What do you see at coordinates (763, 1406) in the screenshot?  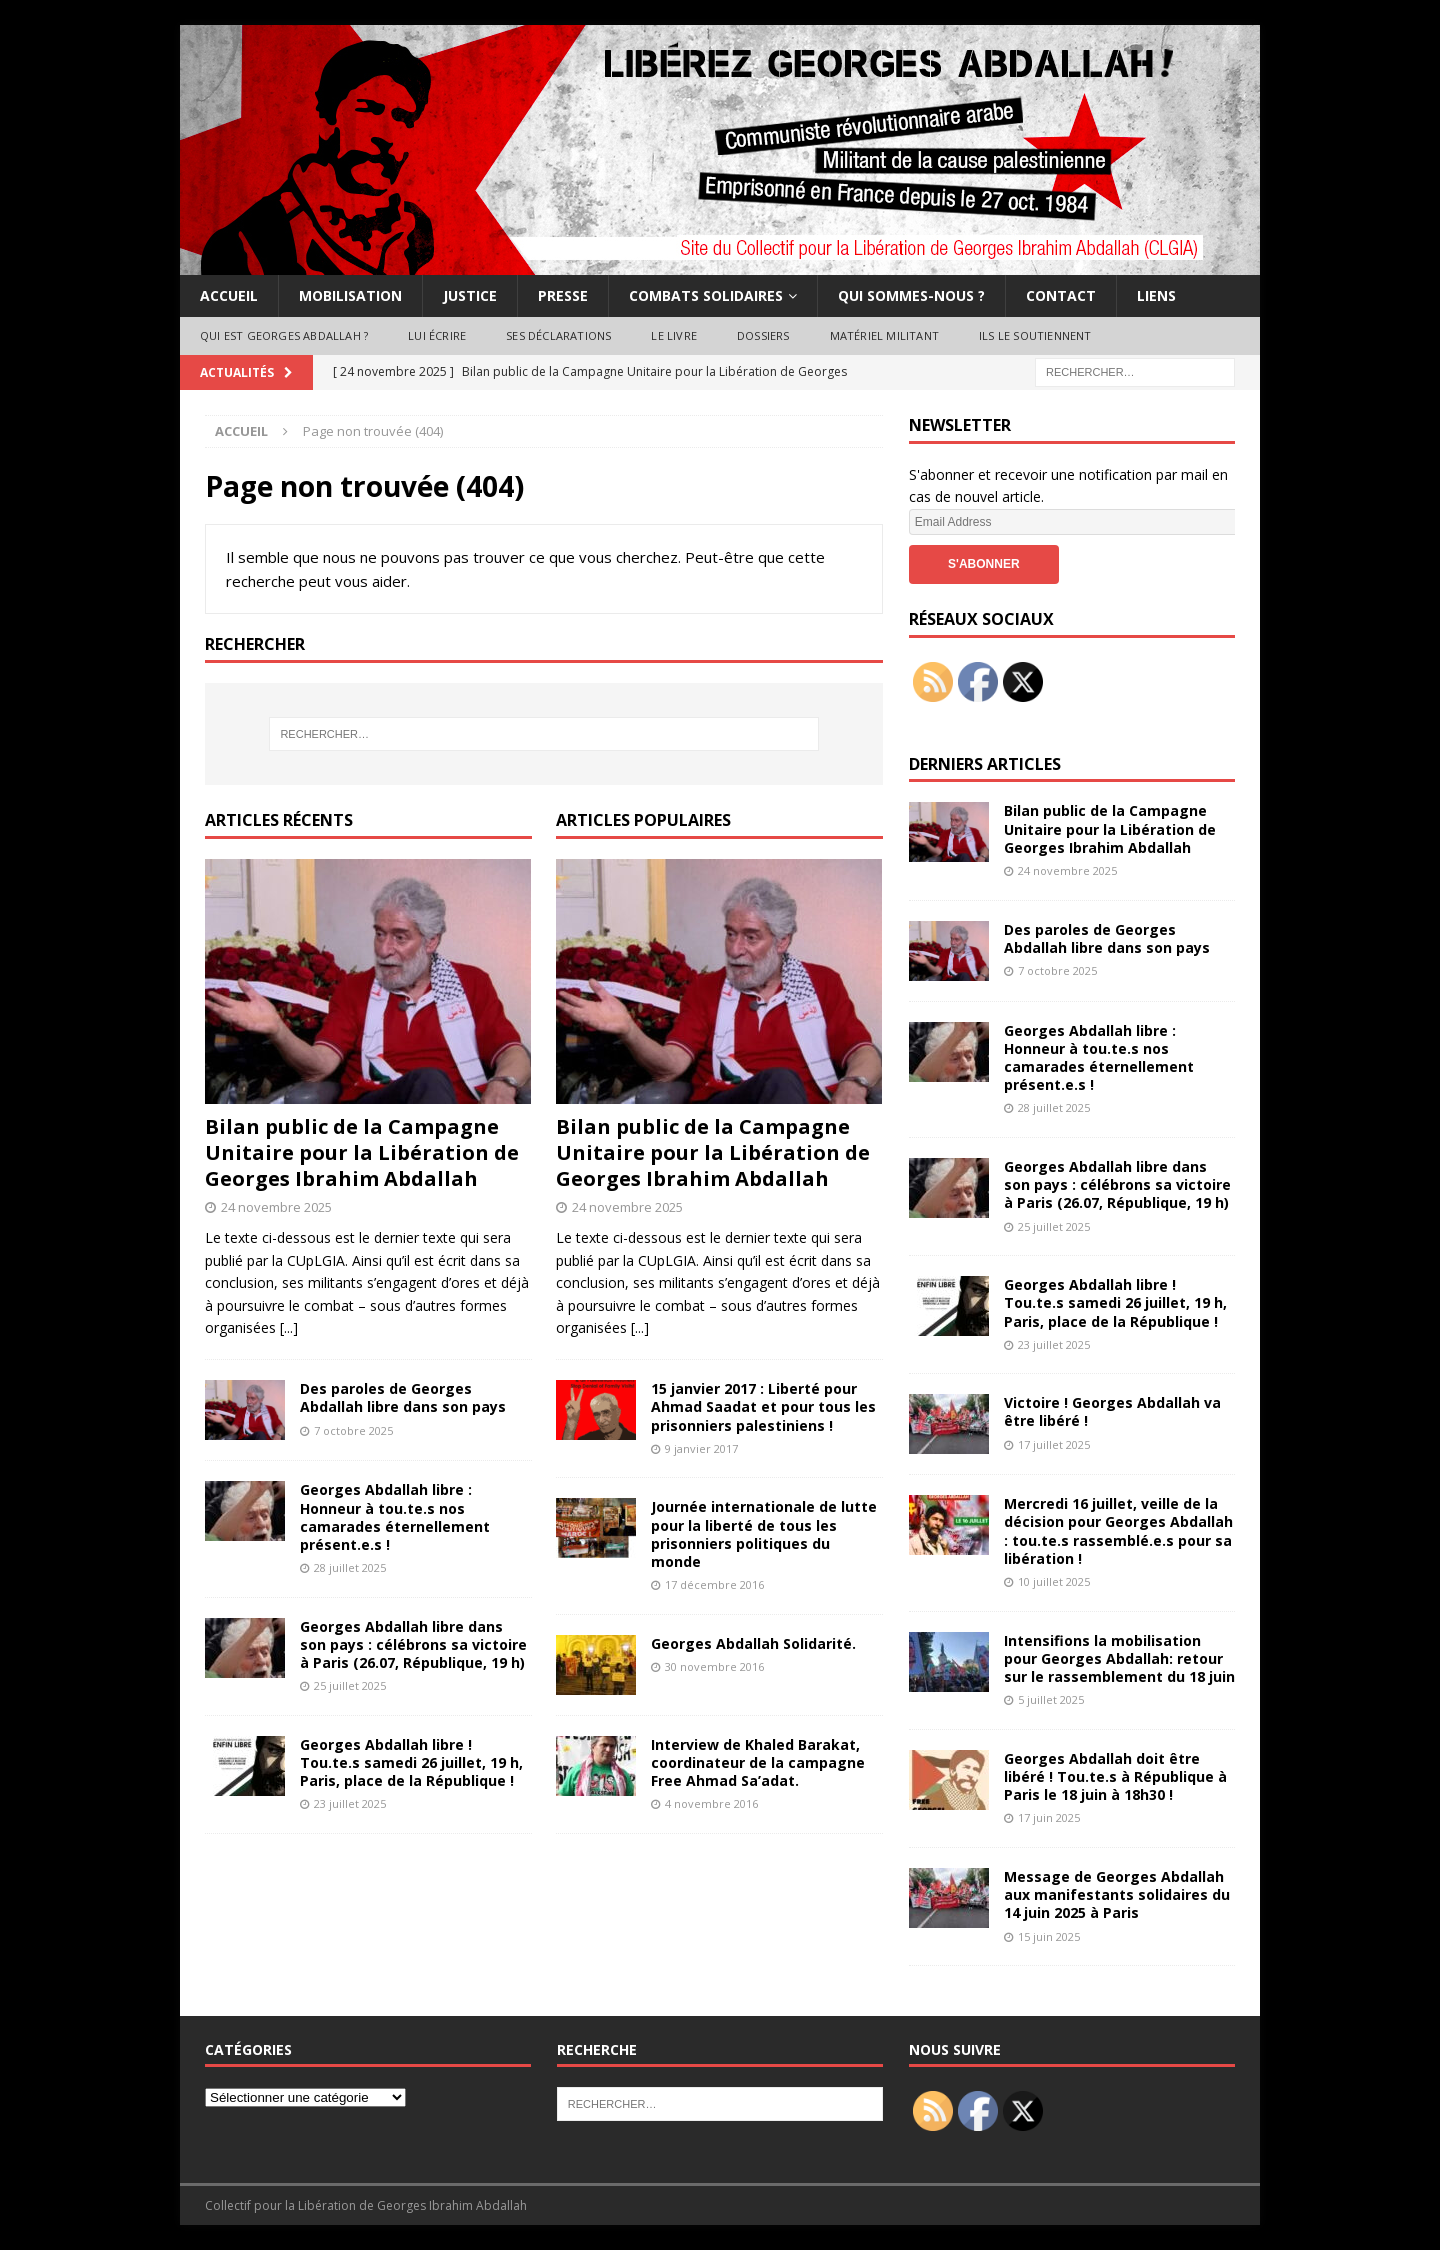 I see `15 janvier 2017 : Liberté pour Ahmad Saadat et pour tous les prisonniers palestiniens !` at bounding box center [763, 1406].